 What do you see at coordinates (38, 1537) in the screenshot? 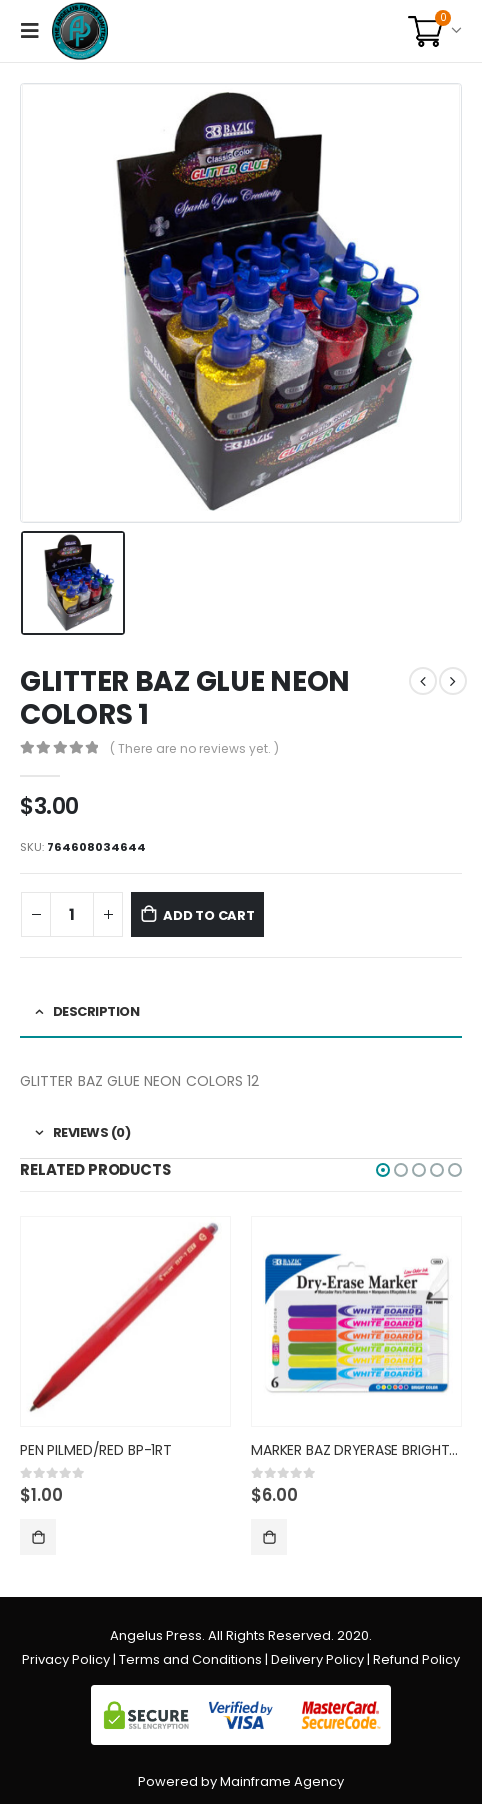
I see `Add to cart [Add “PEN PILMED/RED BP-1RT” to your cart]` at bounding box center [38, 1537].